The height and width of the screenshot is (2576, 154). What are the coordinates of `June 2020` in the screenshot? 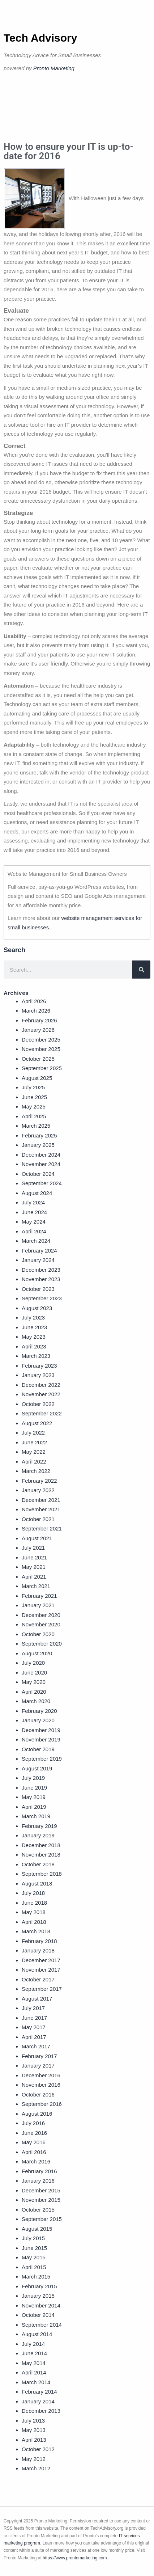 It's located at (34, 1672).